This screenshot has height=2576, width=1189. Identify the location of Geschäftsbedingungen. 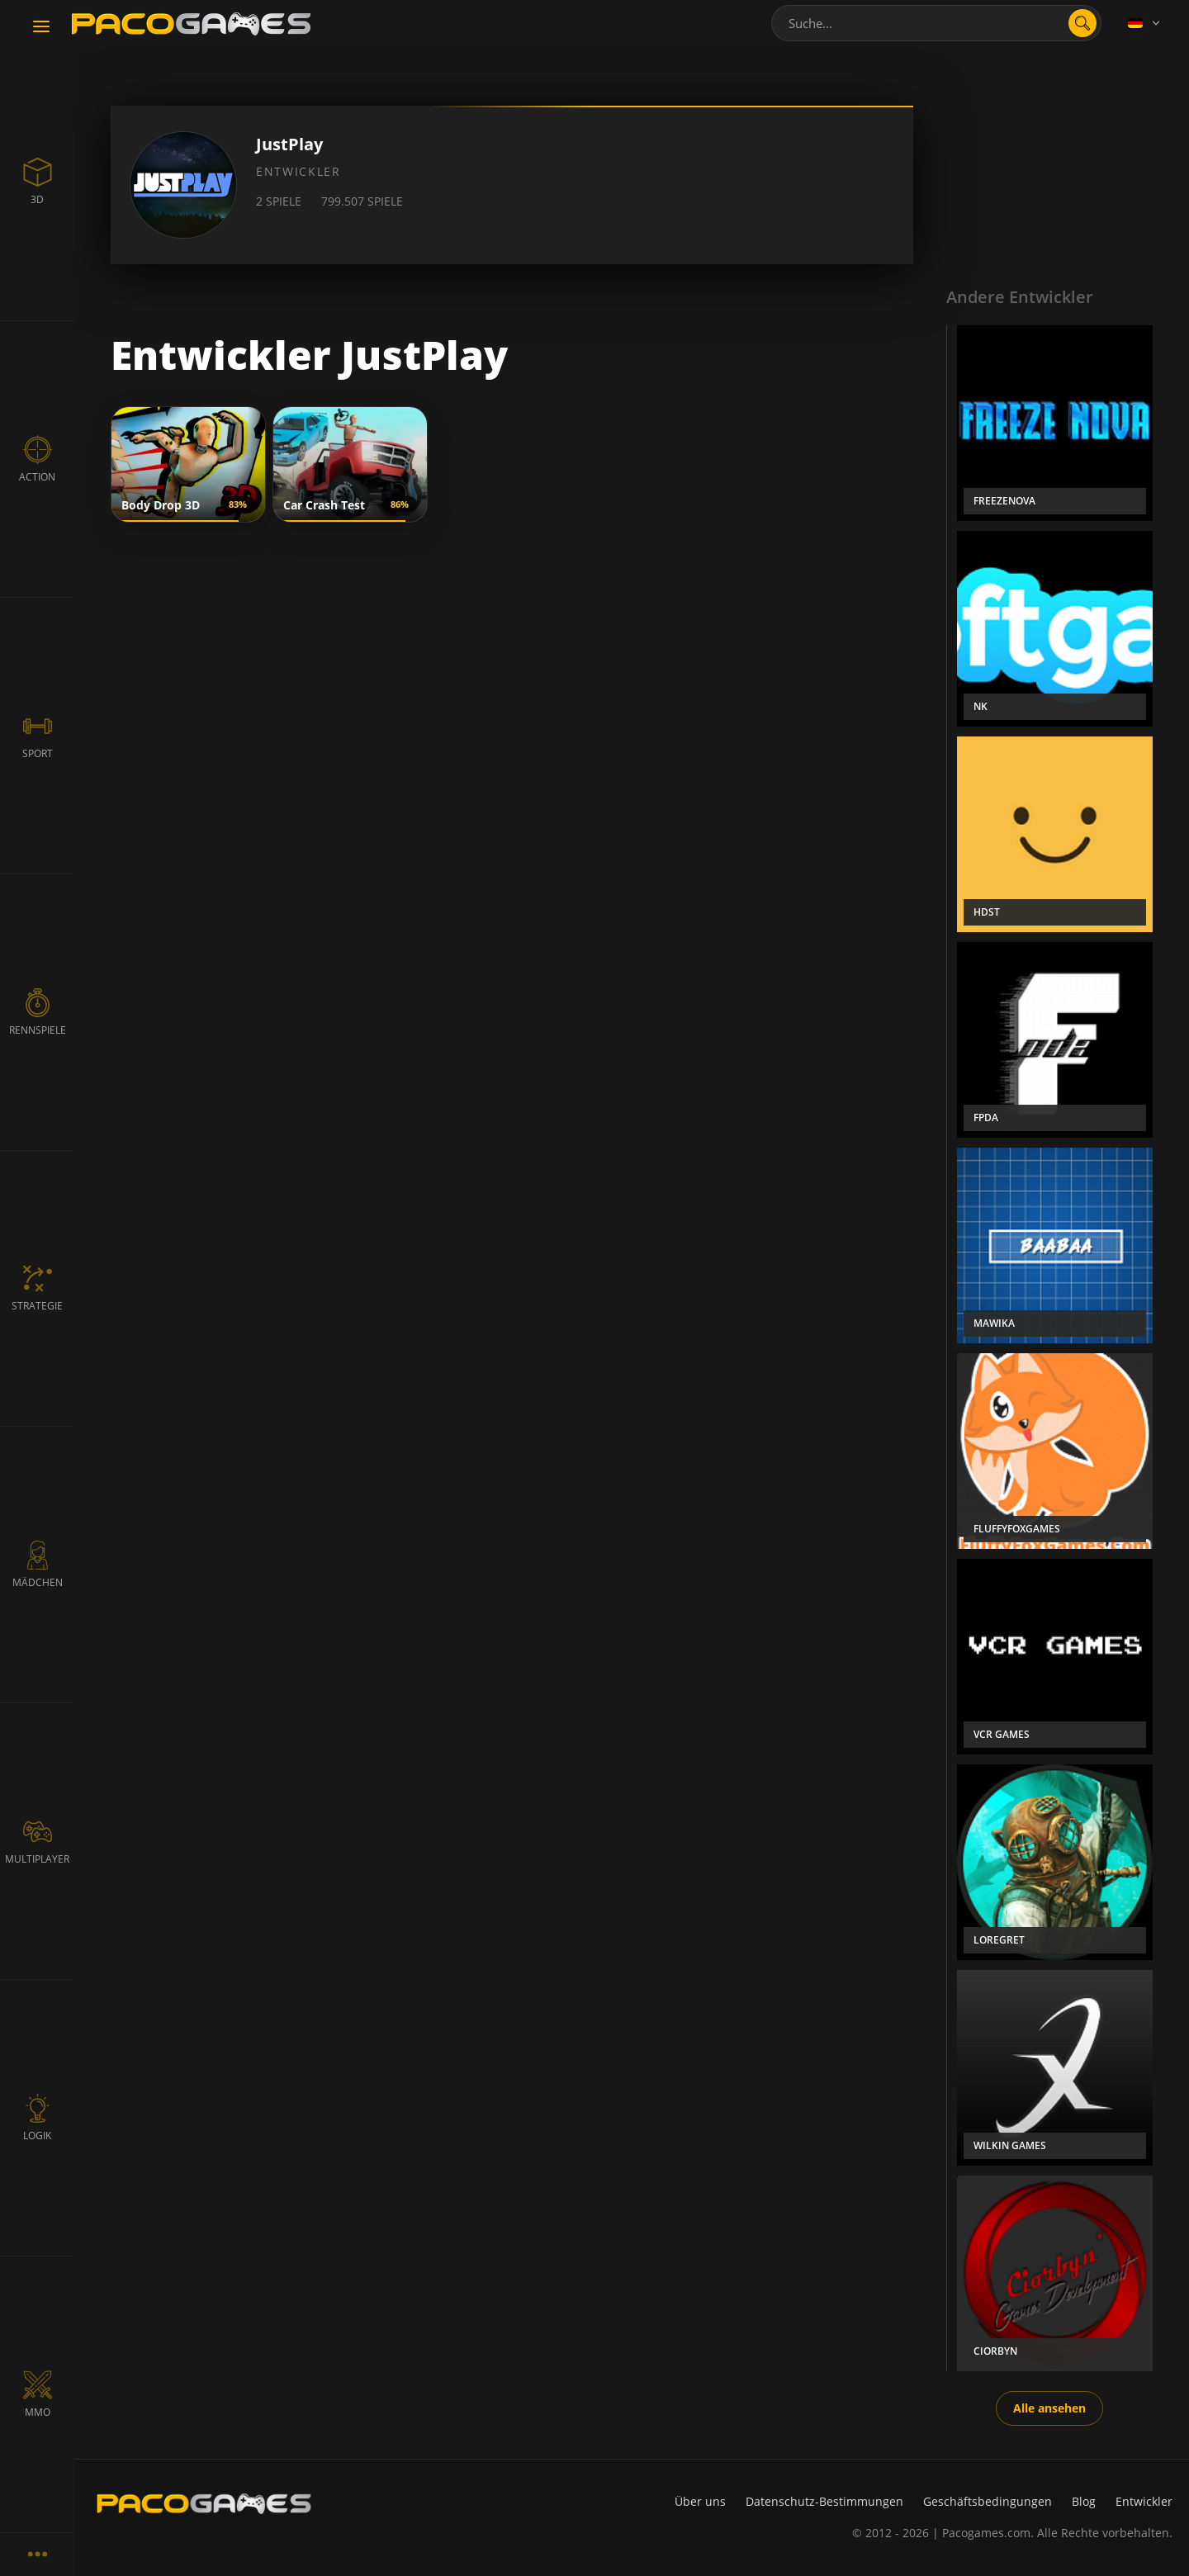
(987, 2501).